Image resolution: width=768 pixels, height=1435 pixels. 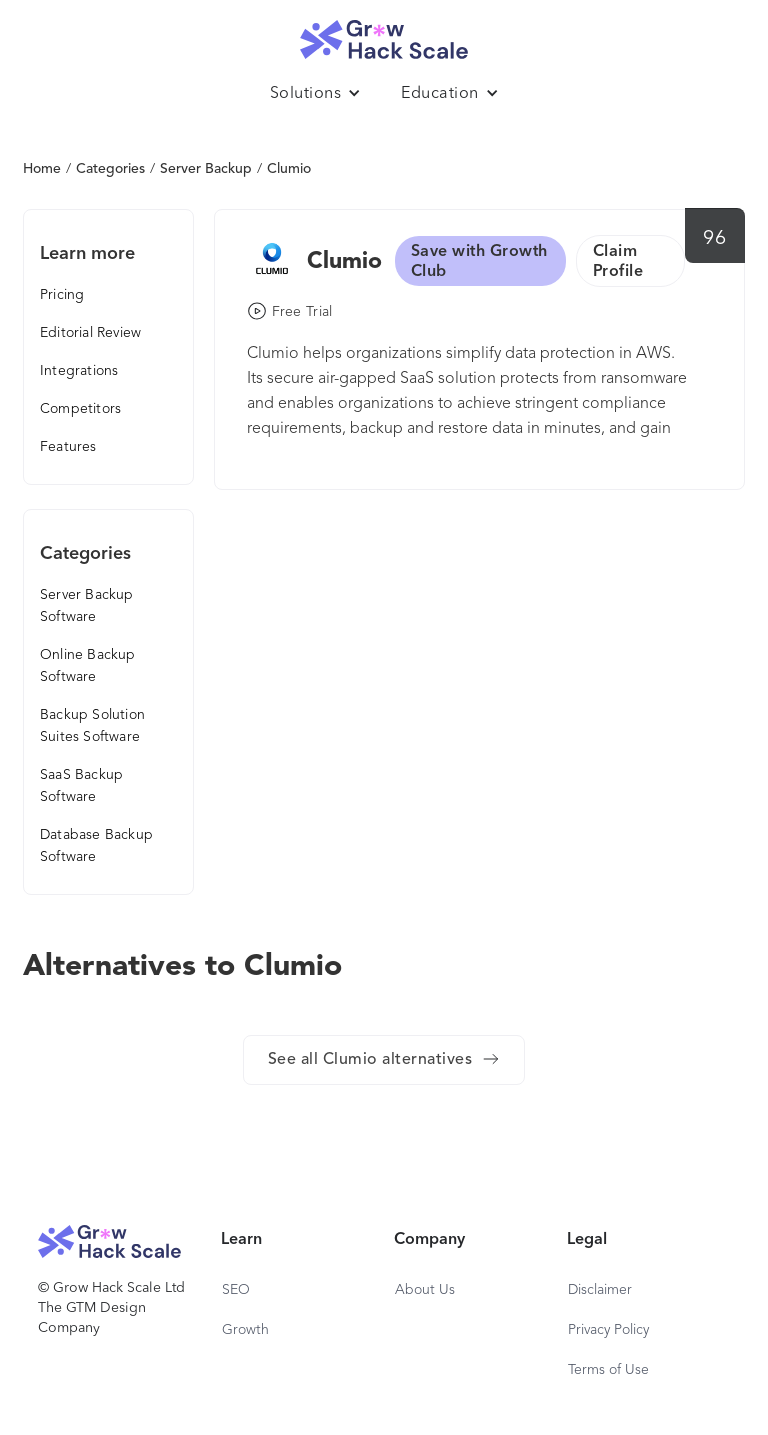 What do you see at coordinates (79, 371) in the screenshot?
I see `Integrations` at bounding box center [79, 371].